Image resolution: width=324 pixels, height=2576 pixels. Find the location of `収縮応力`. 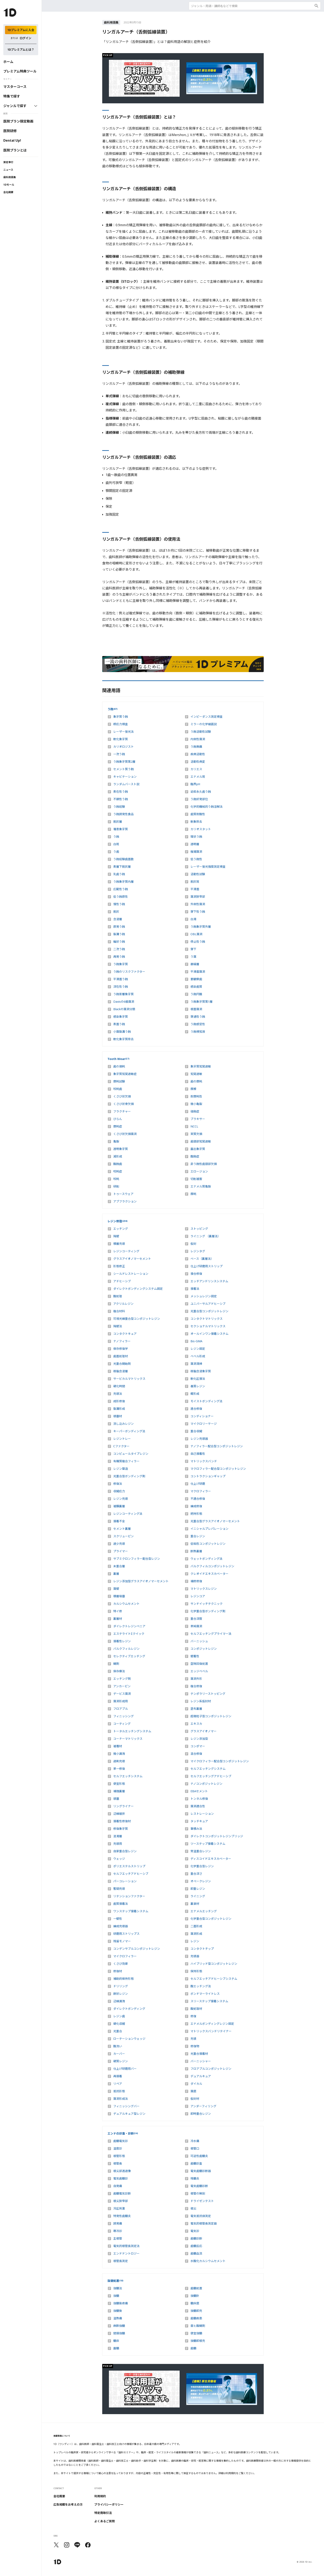

収縮応力 is located at coordinates (119, 1491).